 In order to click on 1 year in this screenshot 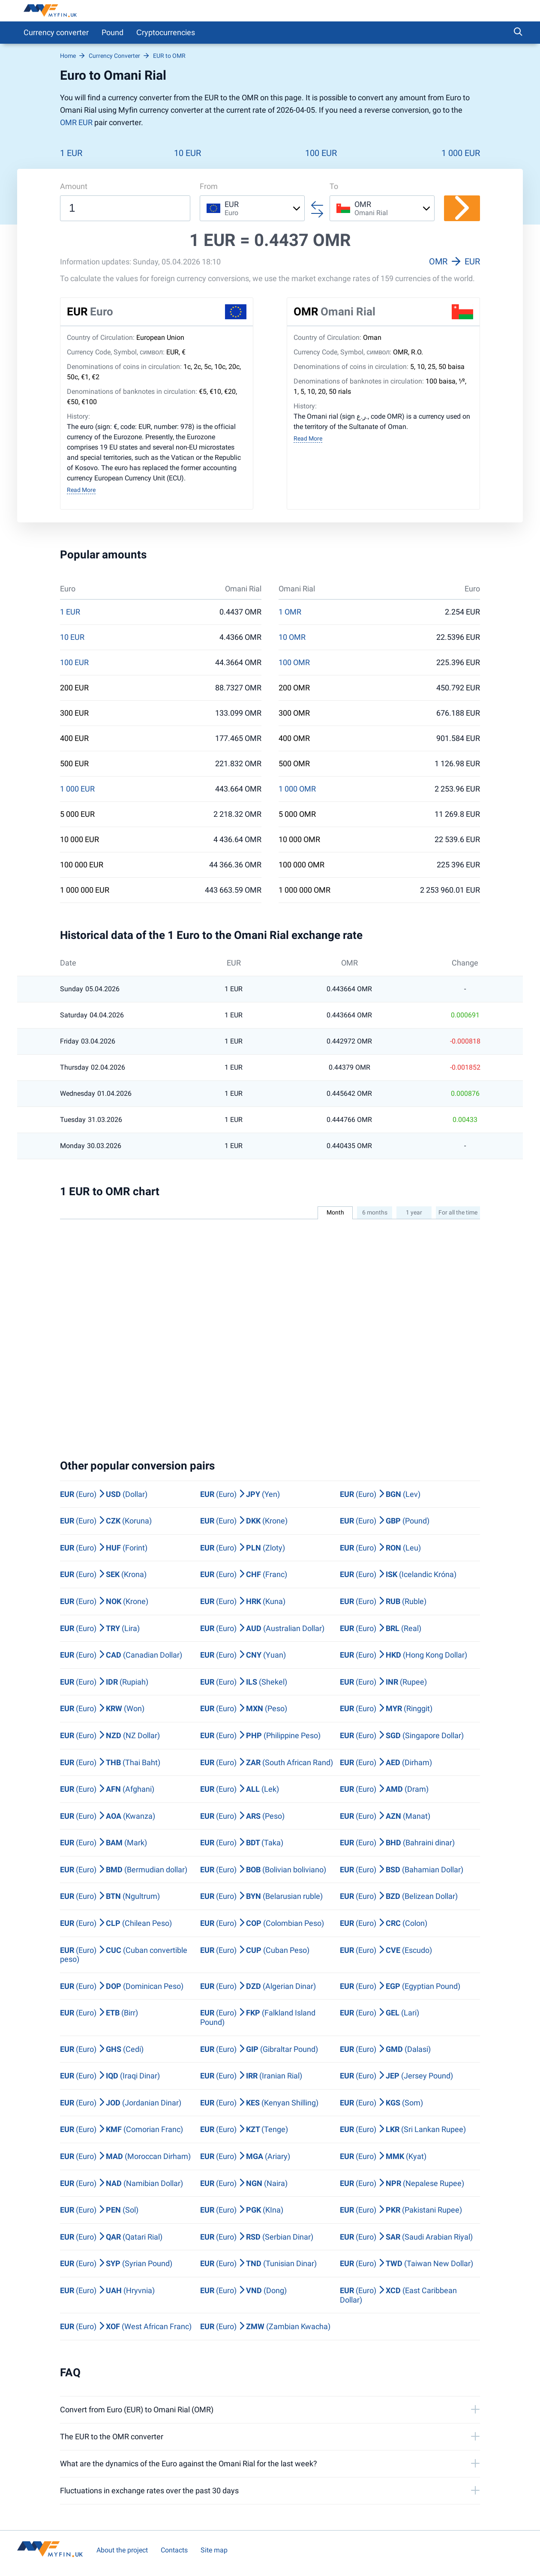, I will do `click(414, 1212)`.